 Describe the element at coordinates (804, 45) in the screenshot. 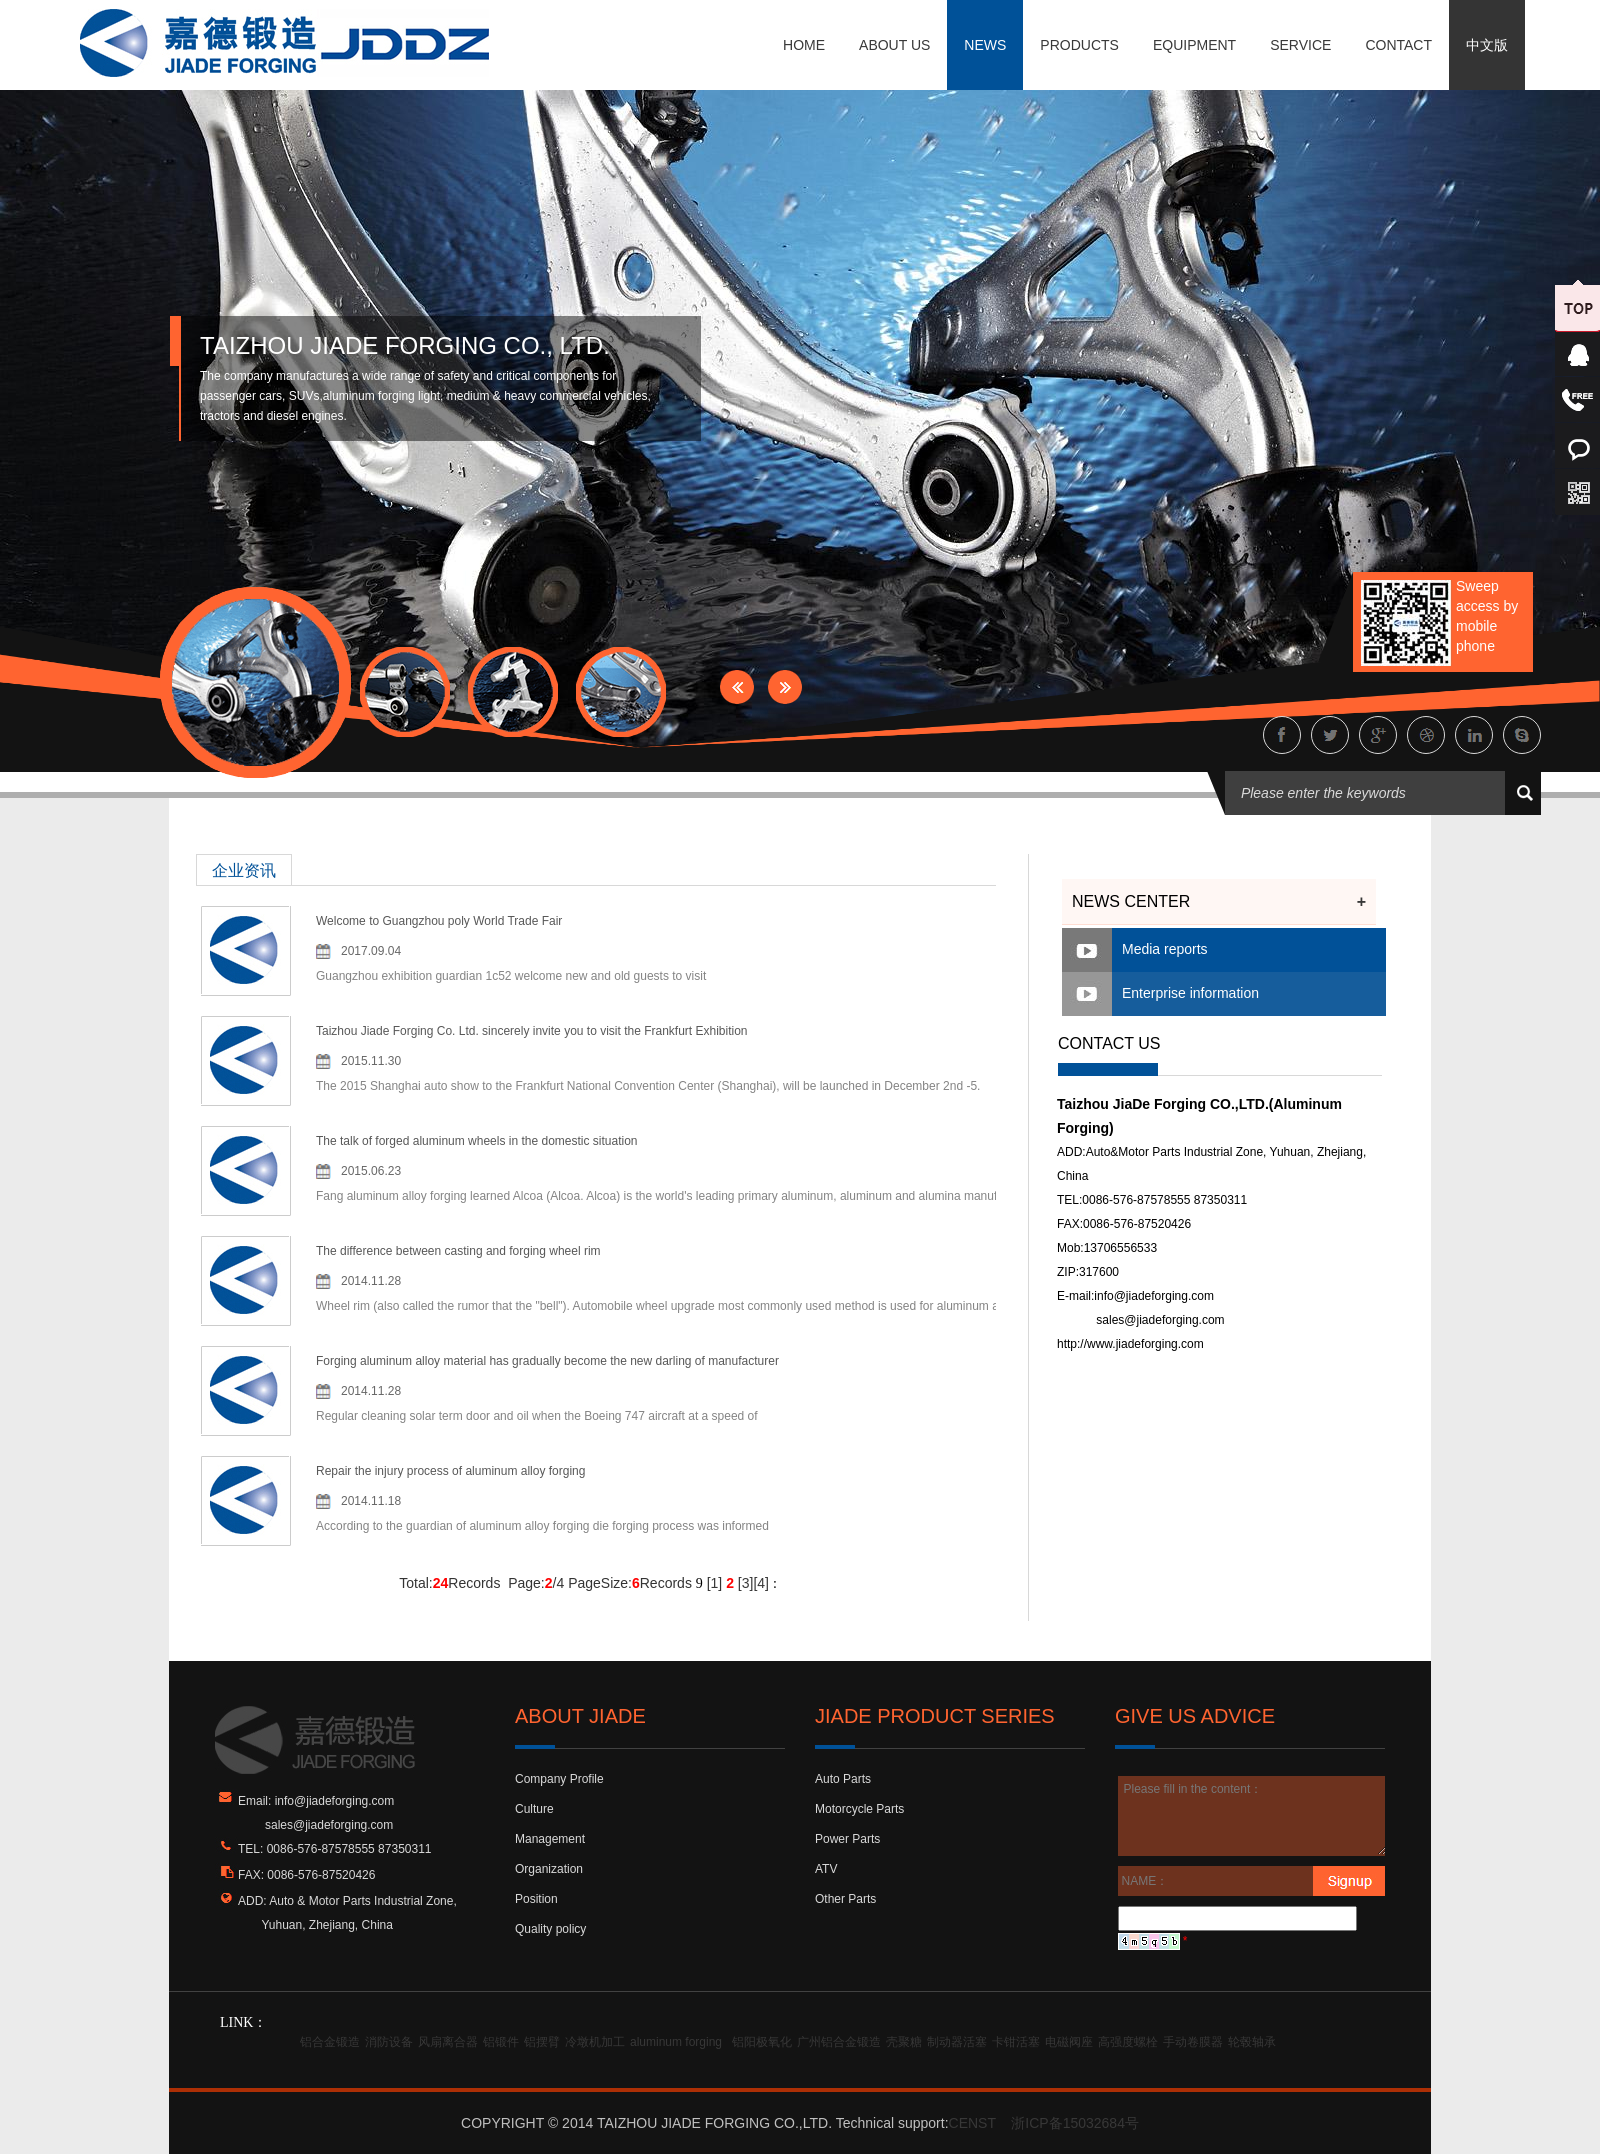

I see `HOME` at that location.